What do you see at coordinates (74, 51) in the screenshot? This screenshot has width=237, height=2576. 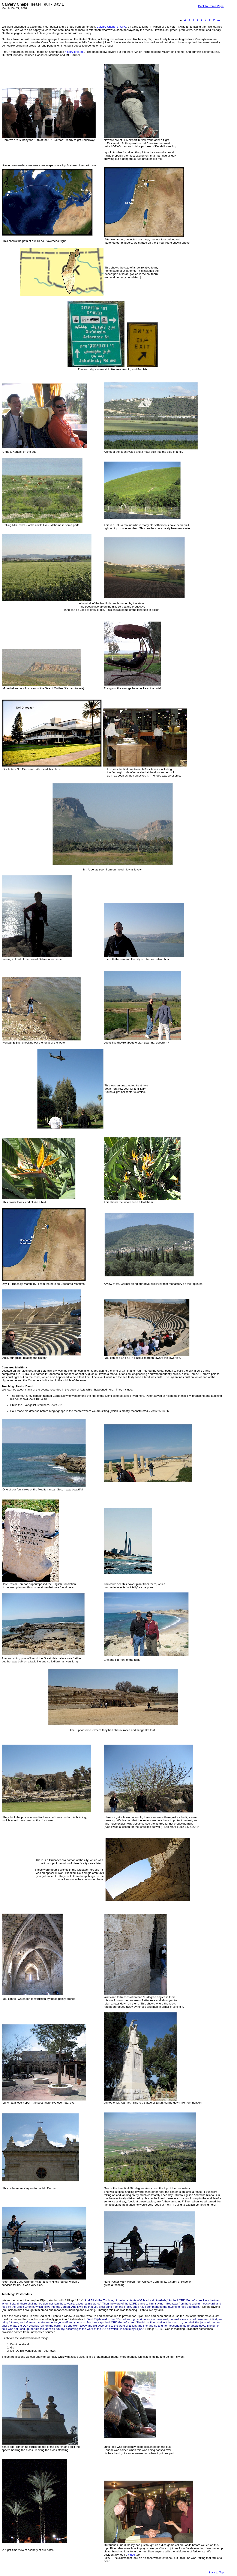 I see `history of Israel` at bounding box center [74, 51].